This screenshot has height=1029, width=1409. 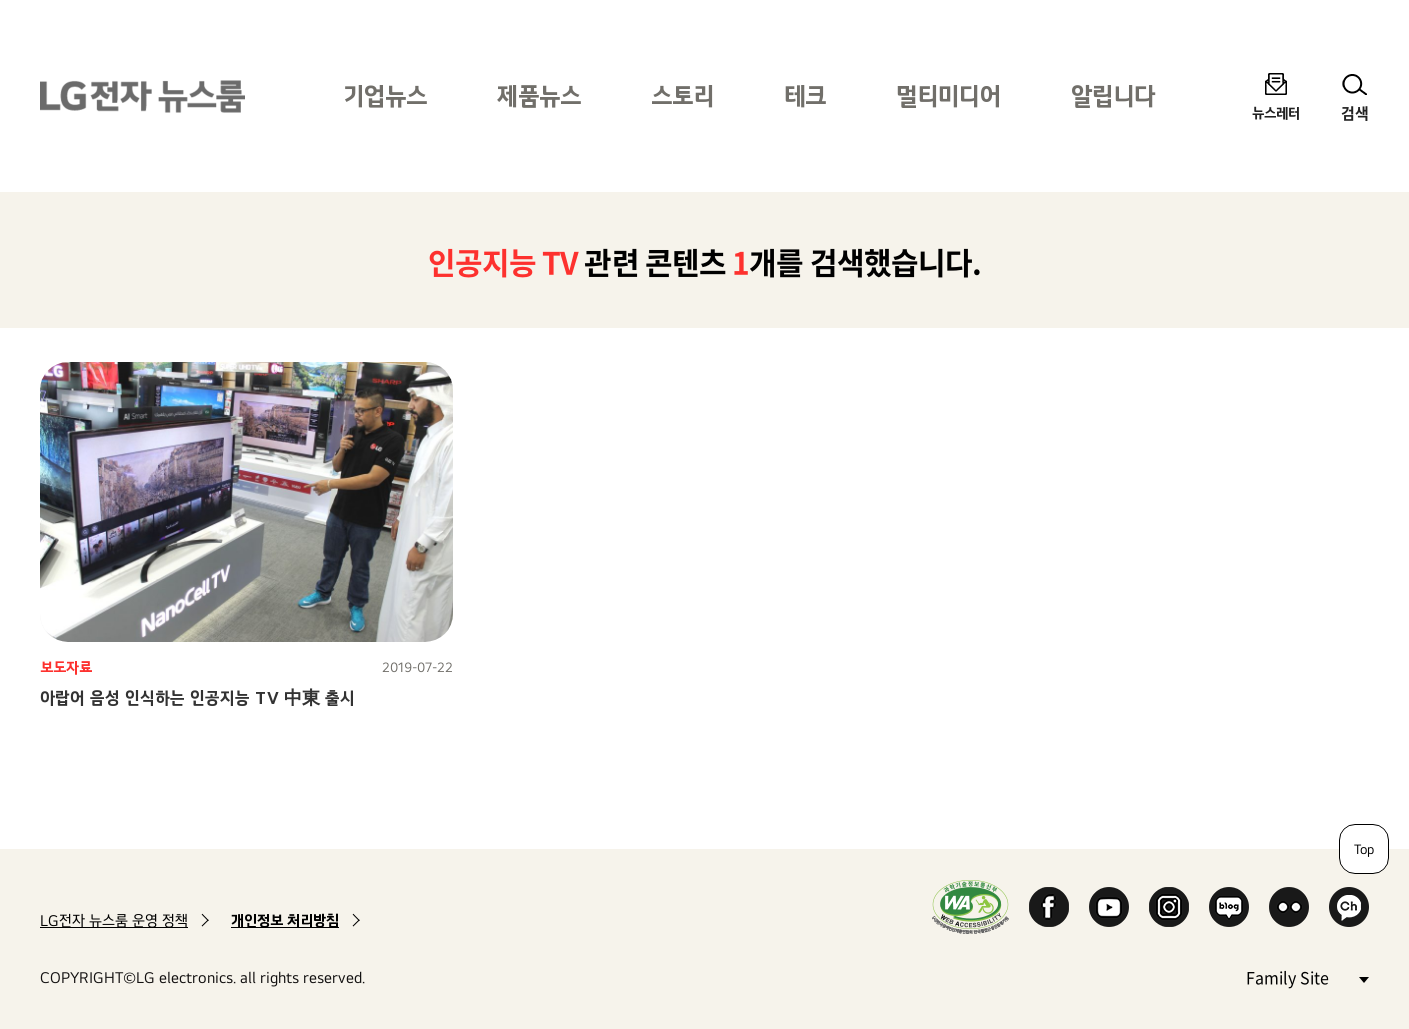 What do you see at coordinates (1349, 907) in the screenshot?
I see `카카오 채널` at bounding box center [1349, 907].